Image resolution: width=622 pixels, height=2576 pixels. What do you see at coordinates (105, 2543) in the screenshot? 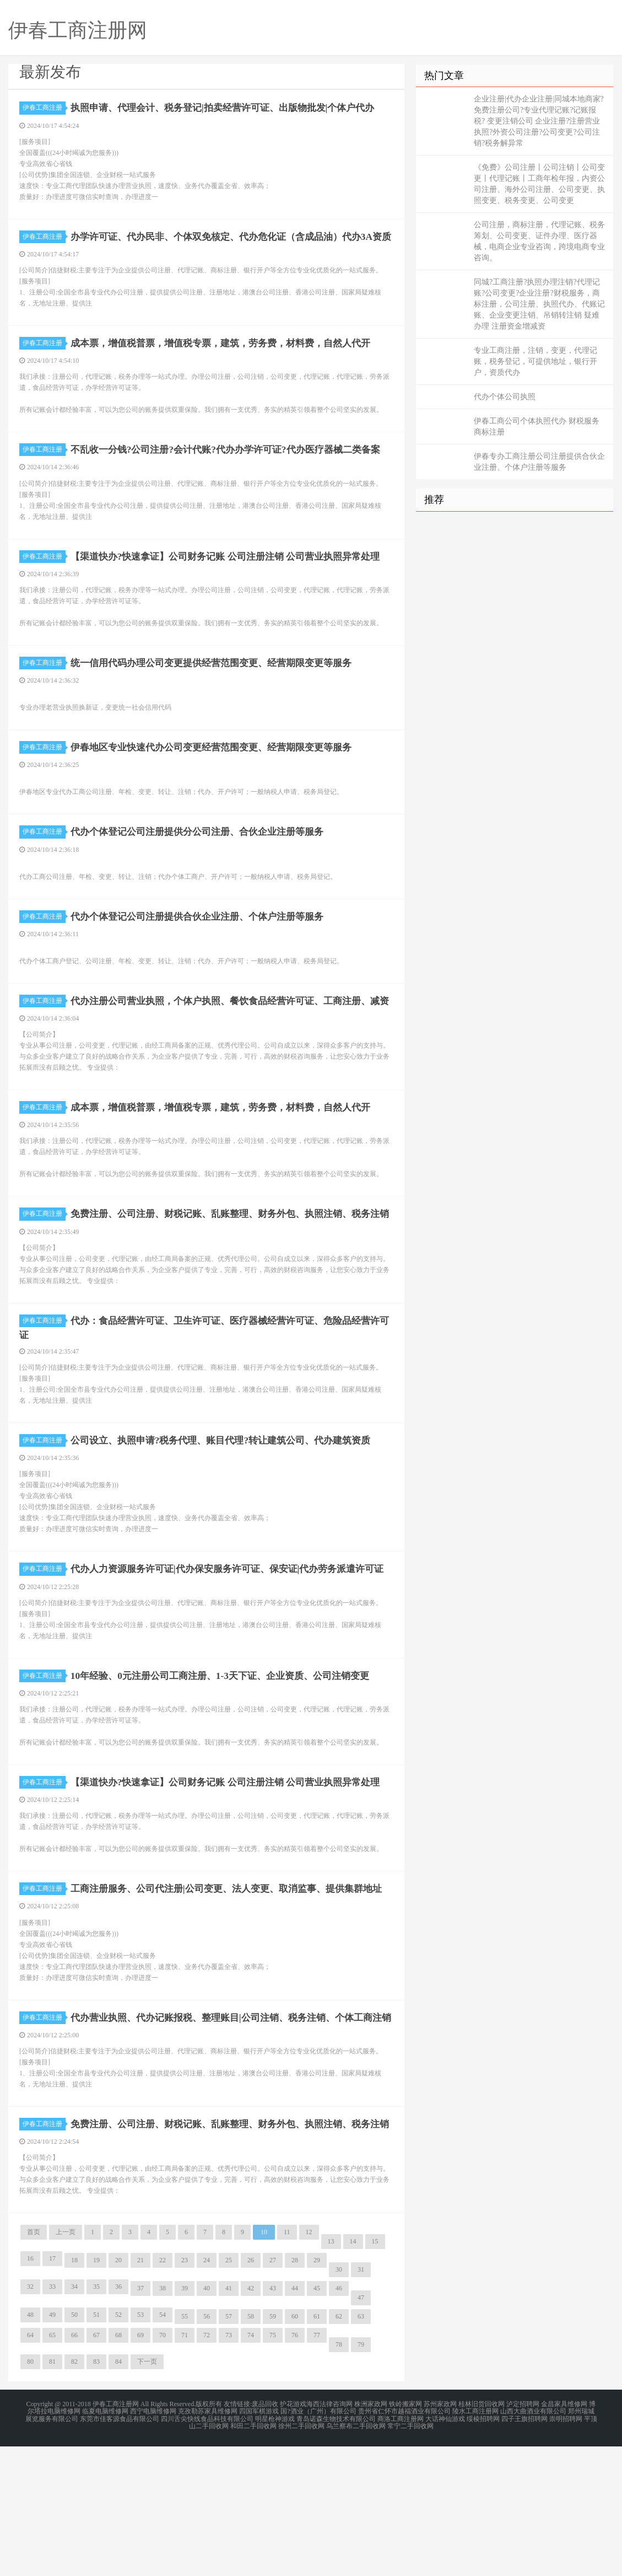
I see `临夏电脑维修网` at bounding box center [105, 2543].